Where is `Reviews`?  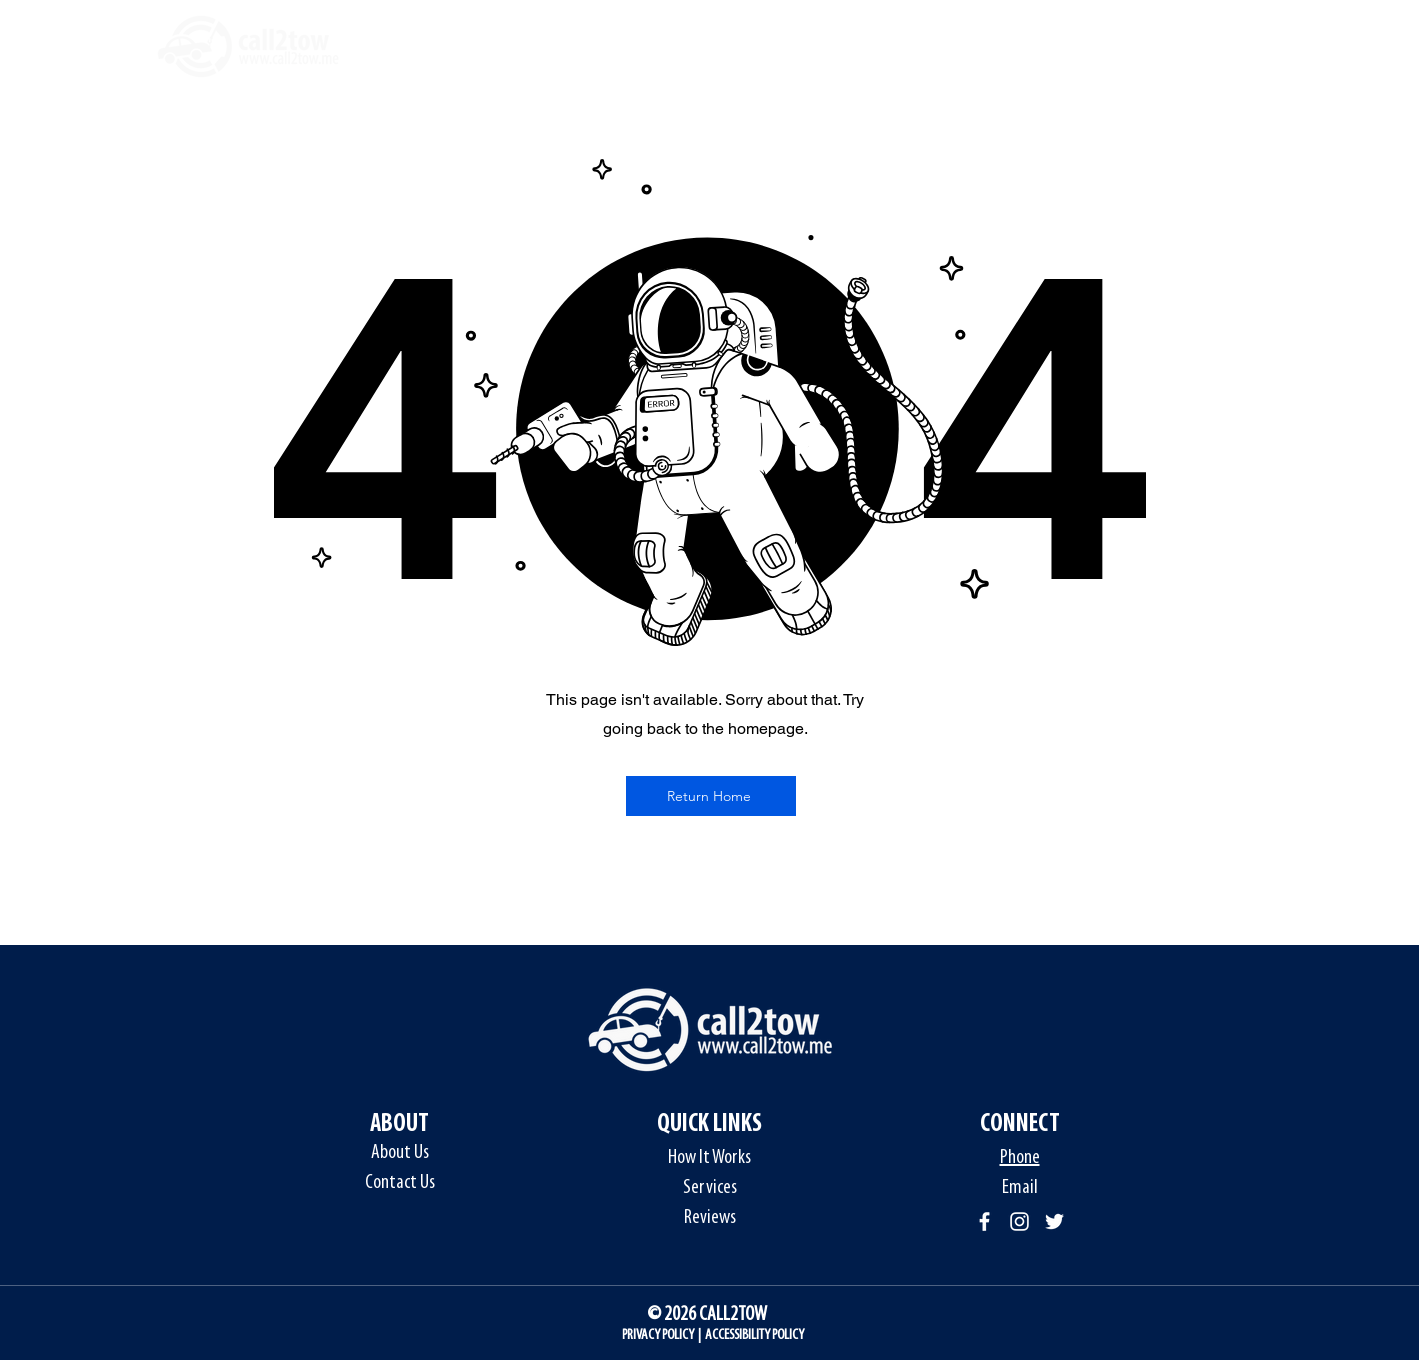 Reviews is located at coordinates (710, 1218).